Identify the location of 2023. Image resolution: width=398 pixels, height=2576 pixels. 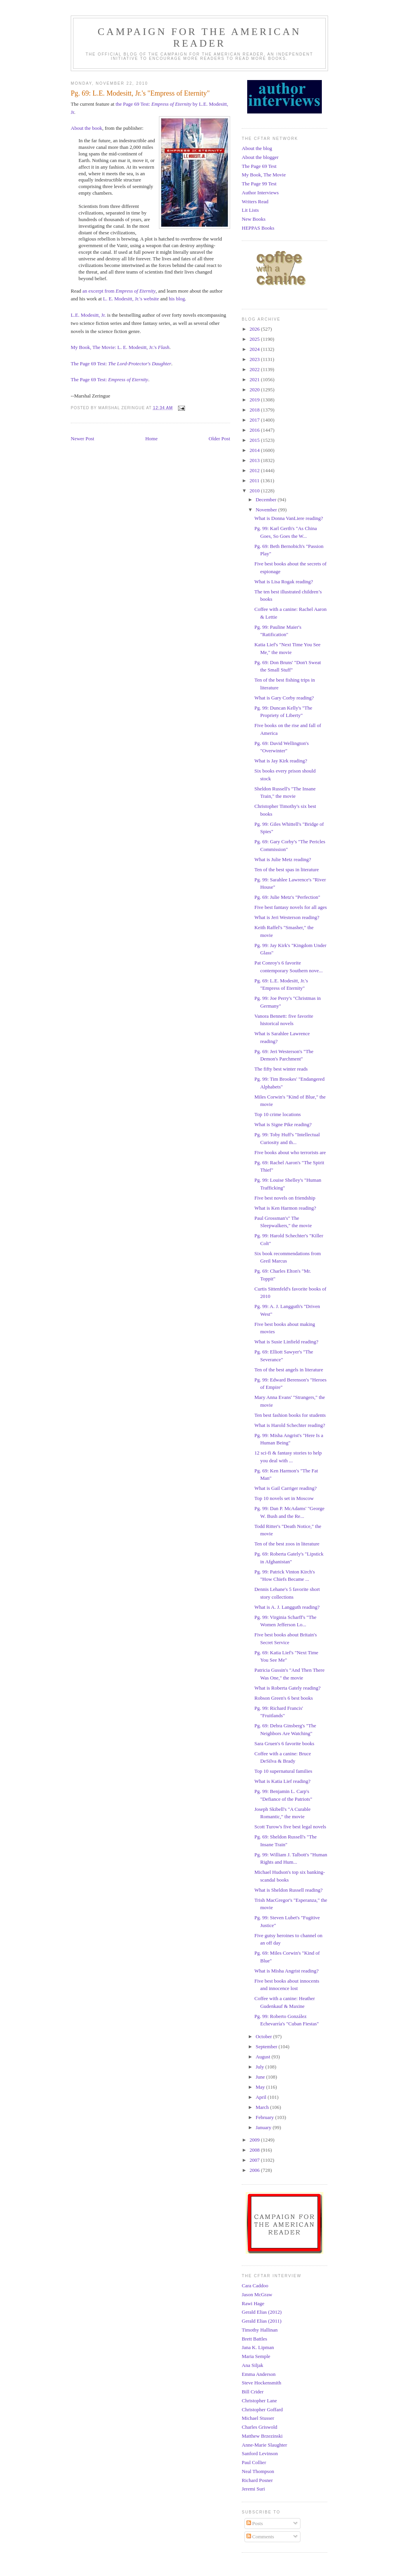
(255, 359).